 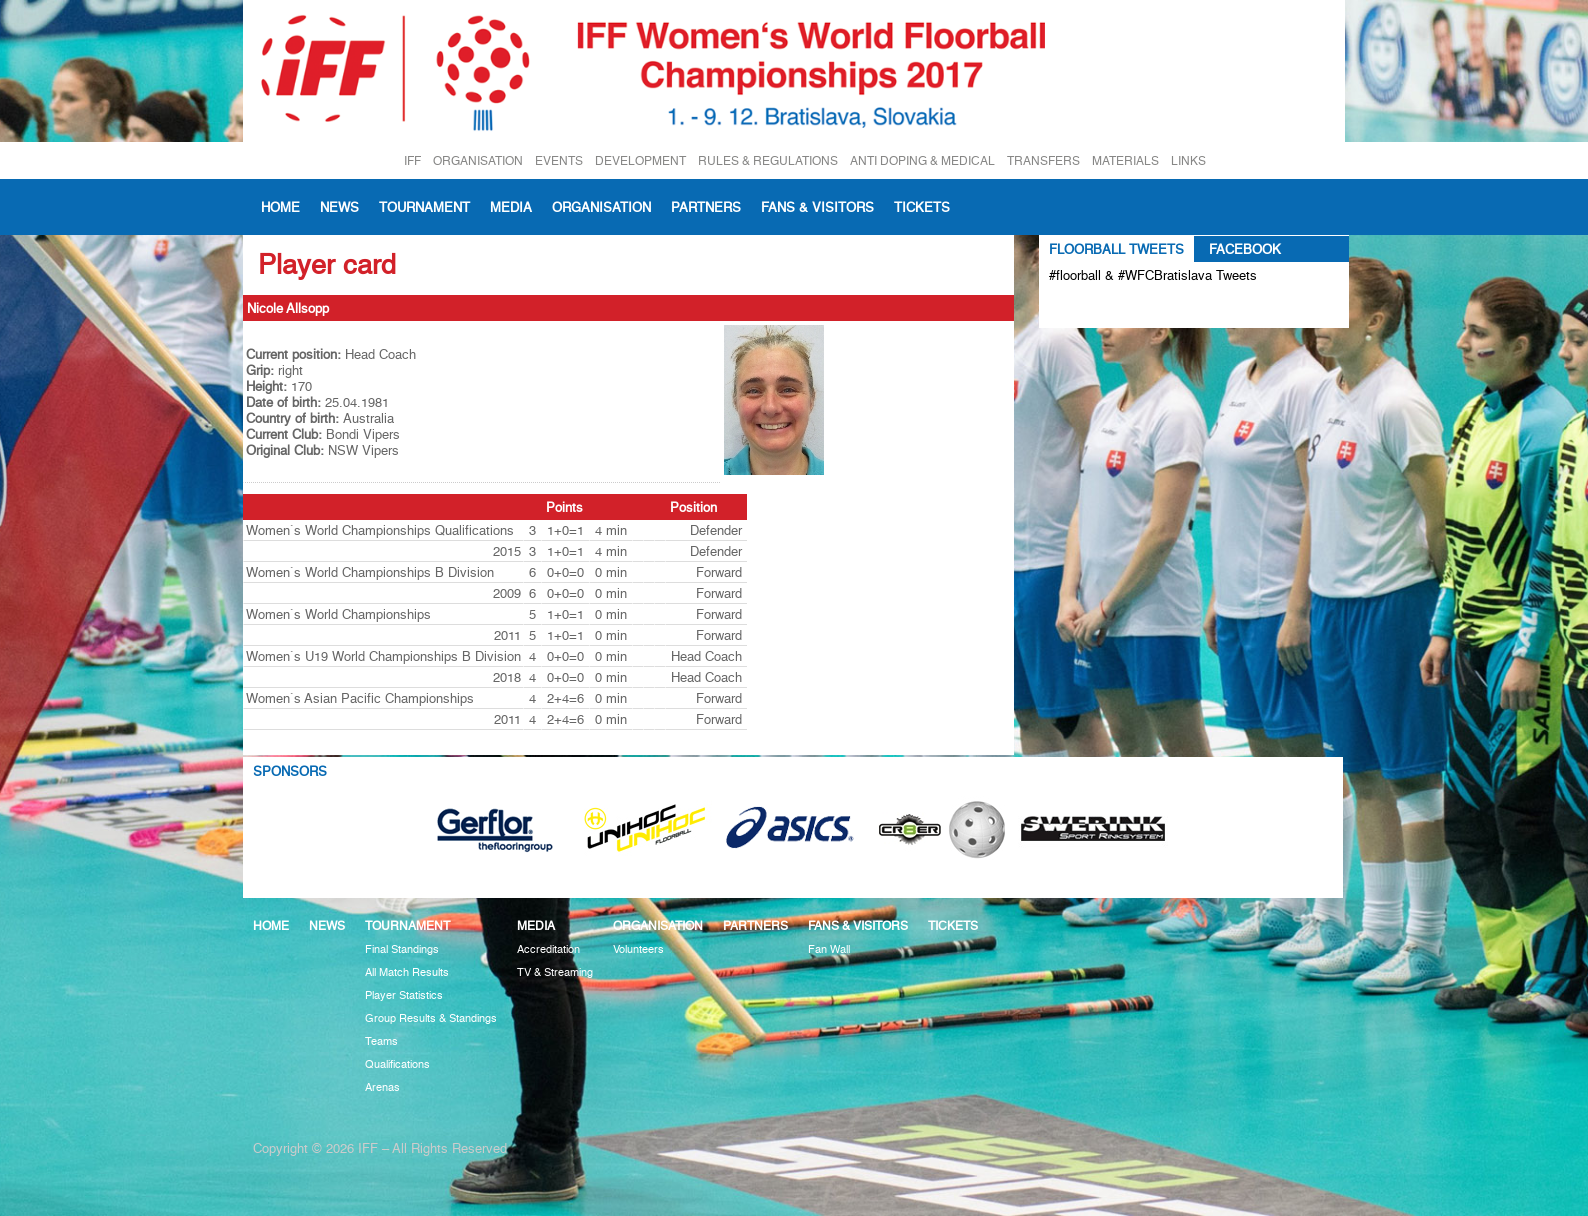 I want to click on Accreditation, so click(x=548, y=949).